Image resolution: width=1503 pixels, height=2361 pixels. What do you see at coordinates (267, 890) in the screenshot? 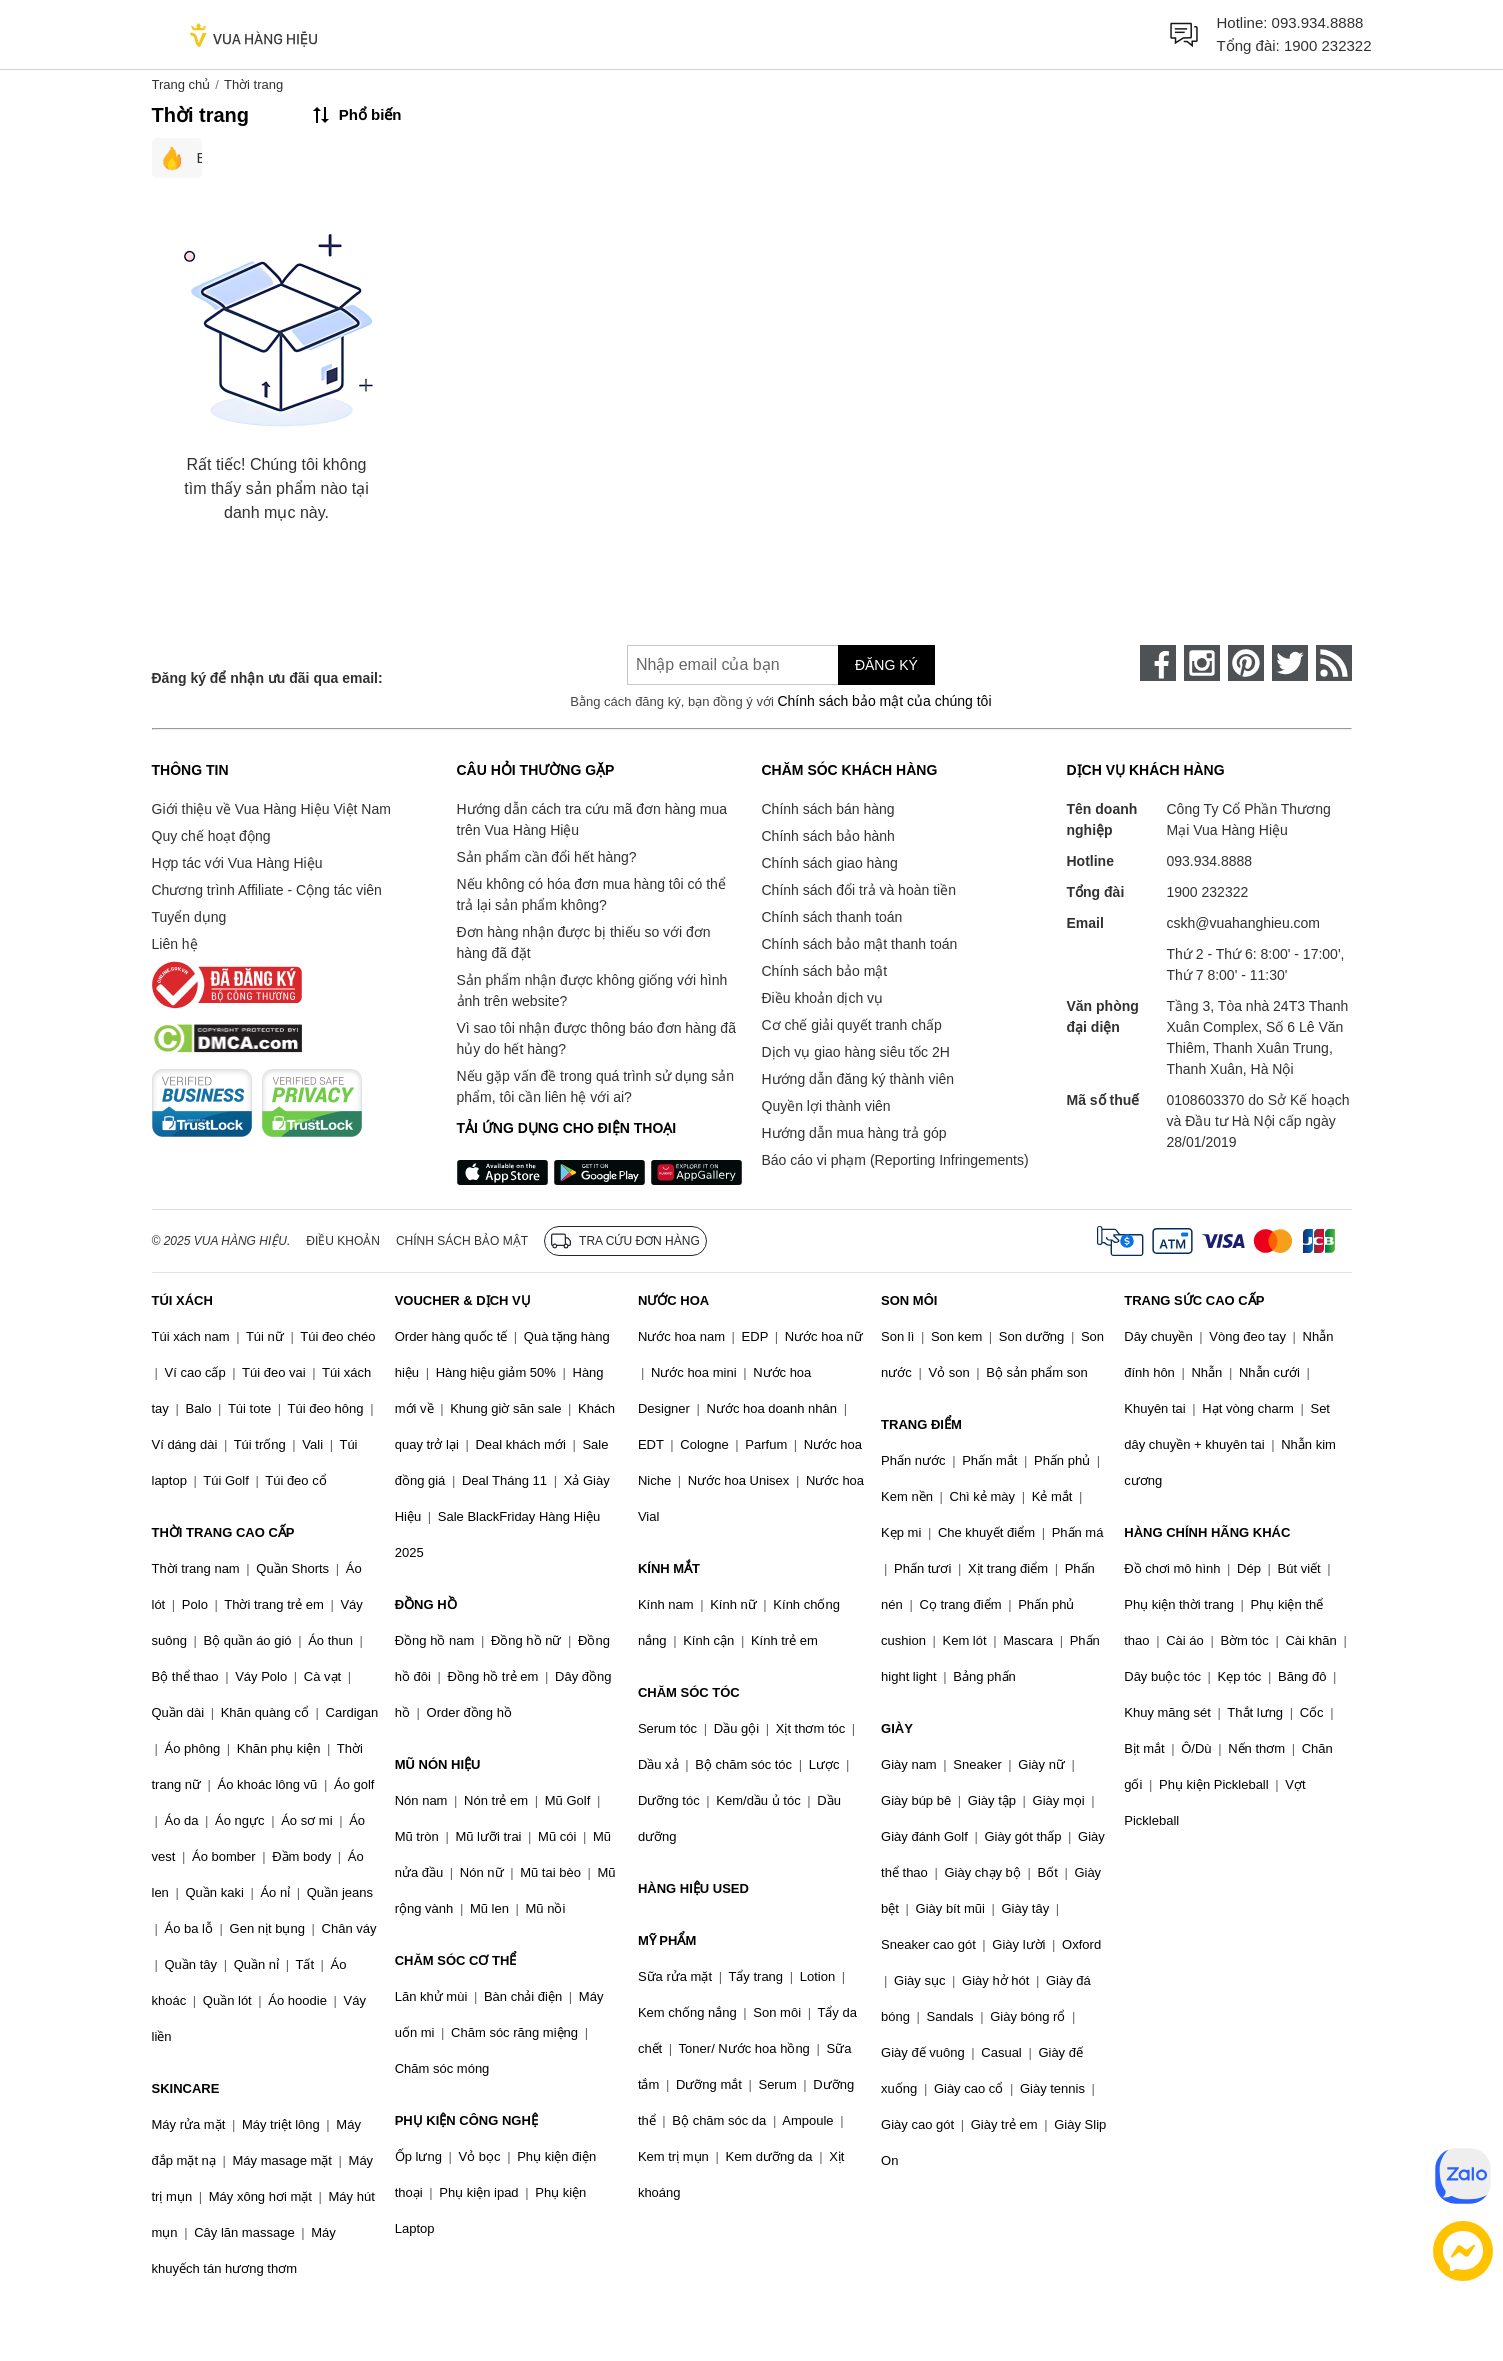
I see `Chương trình Affiliate - Cộng tác viên` at bounding box center [267, 890].